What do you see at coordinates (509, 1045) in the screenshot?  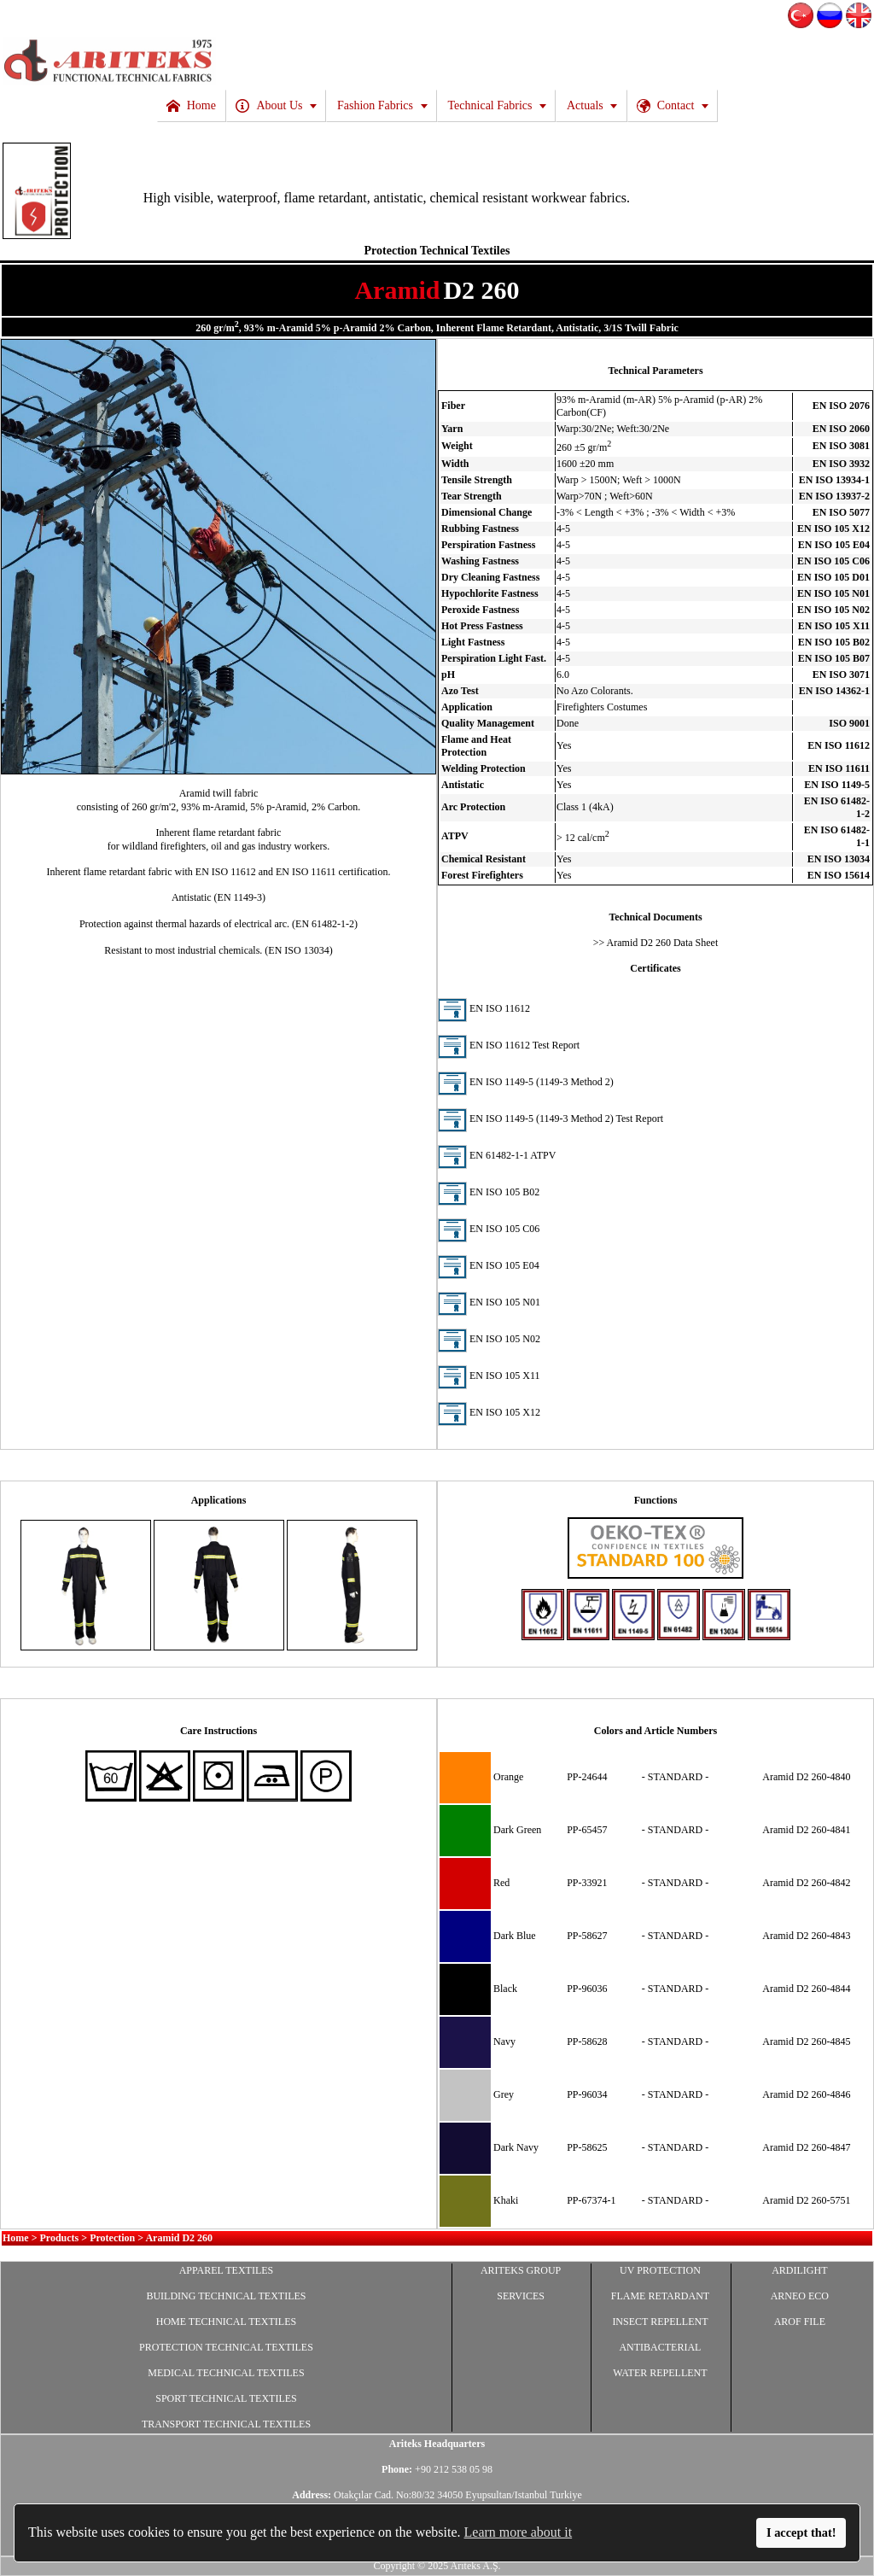 I see `EN ISO 11612 Test Report` at bounding box center [509, 1045].